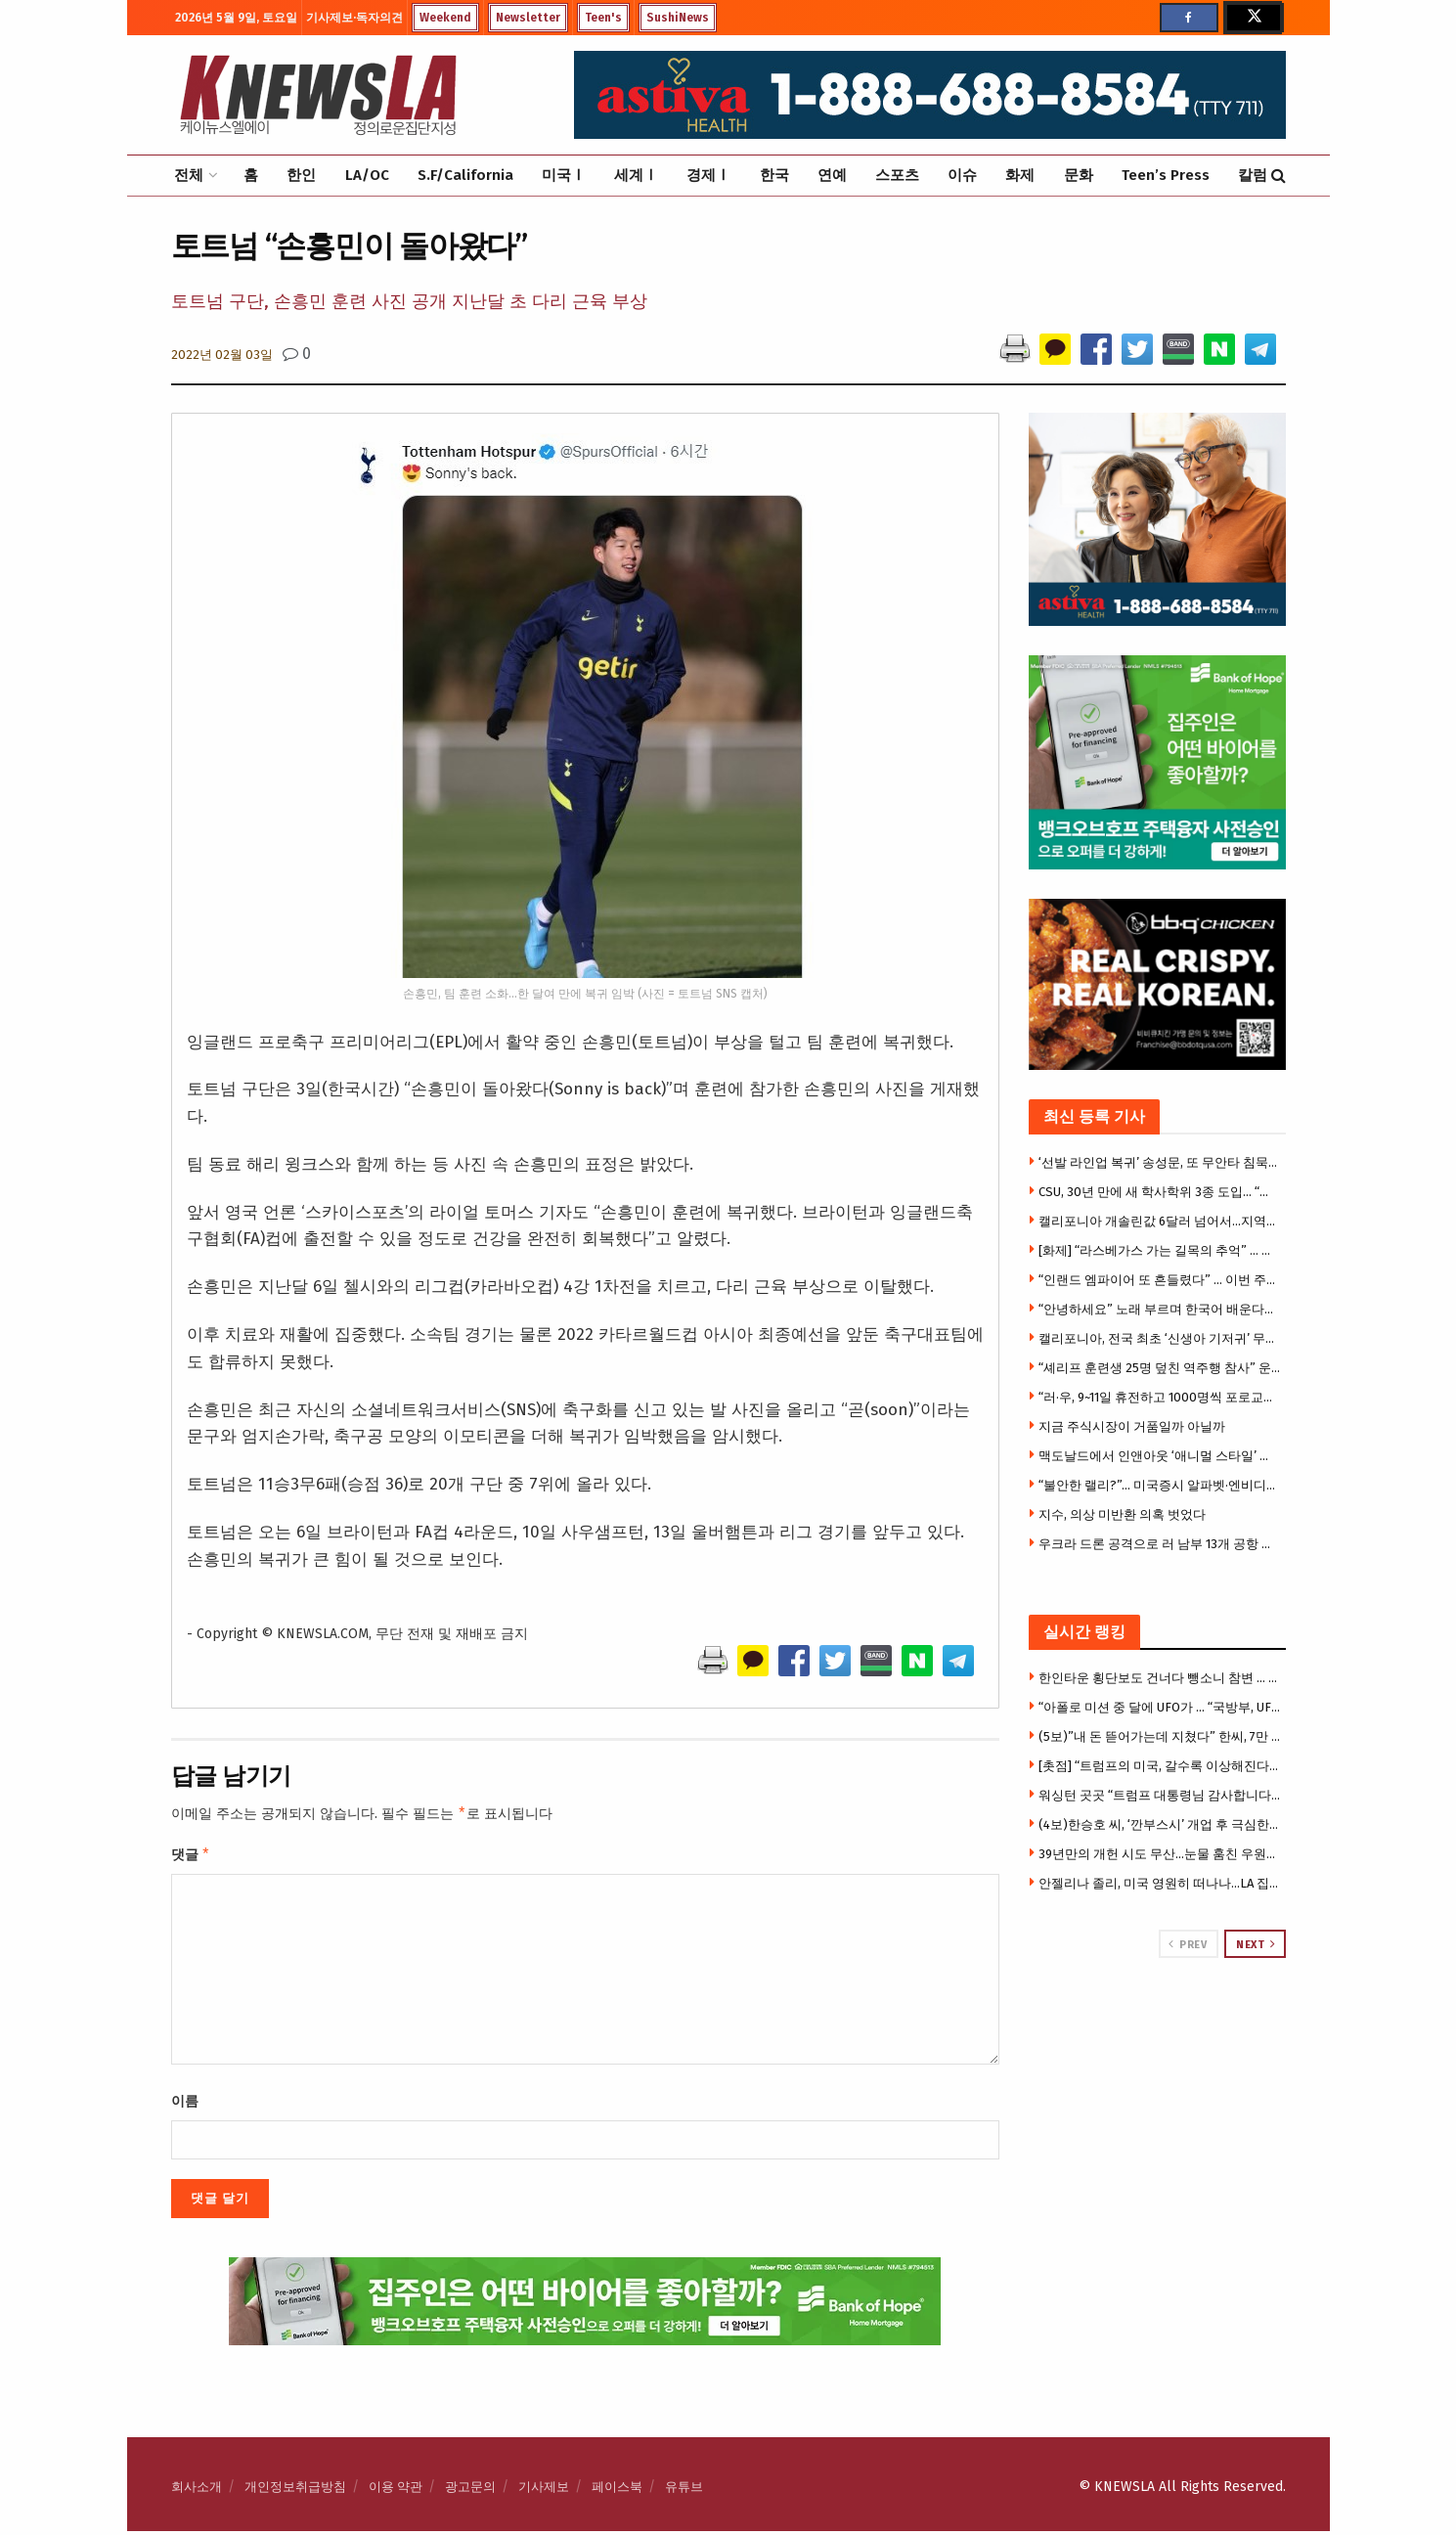 Image resolution: width=1456 pixels, height=2535 pixels. Describe the element at coordinates (185, 2105) in the screenshot. I see `이름` at that location.